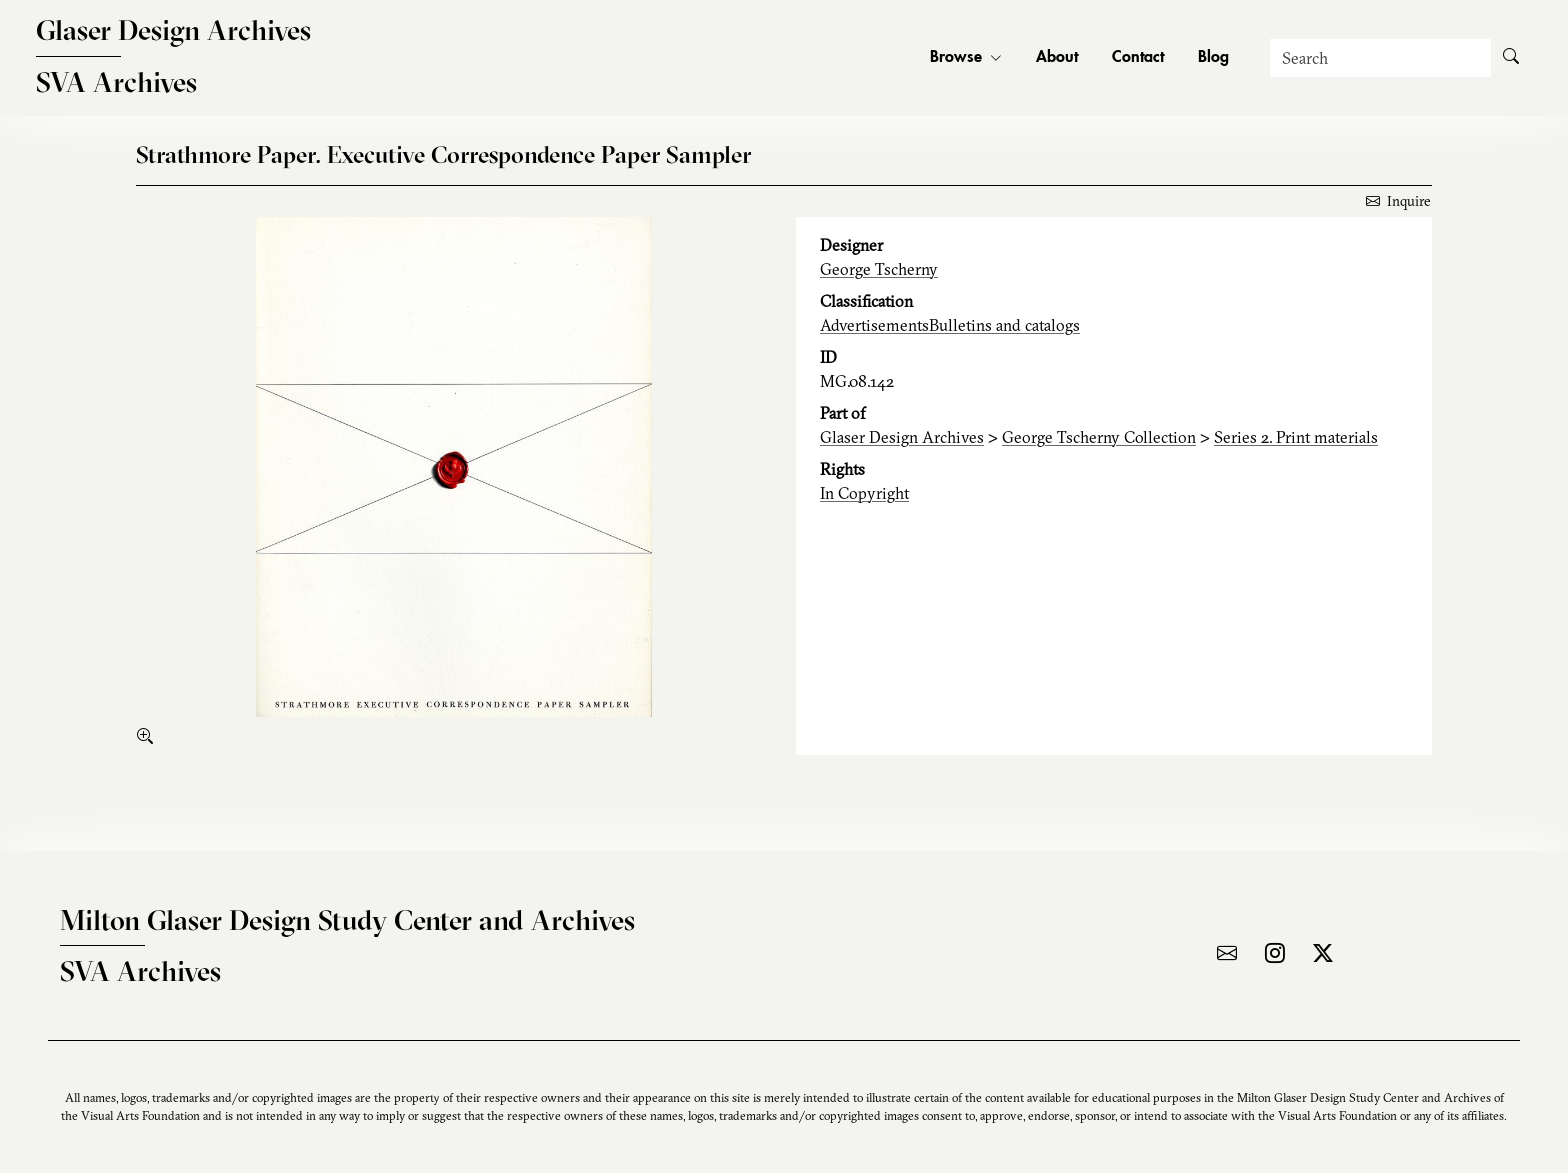 The width and height of the screenshot is (1568, 1173). Describe the element at coordinates (1099, 437) in the screenshot. I see `George Tscherny Collection` at that location.